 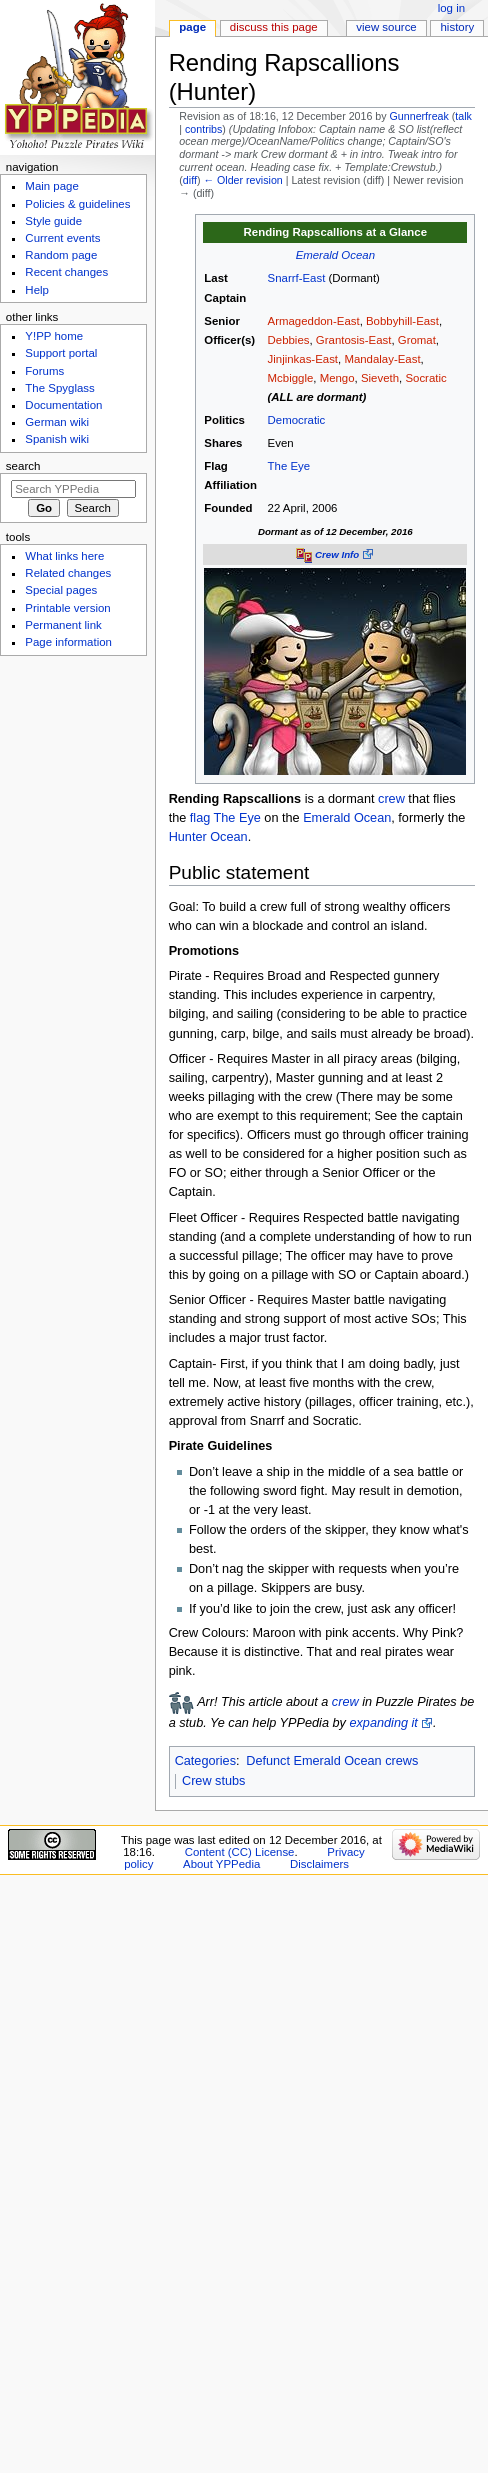 What do you see at coordinates (68, 642) in the screenshot?
I see `Page information` at bounding box center [68, 642].